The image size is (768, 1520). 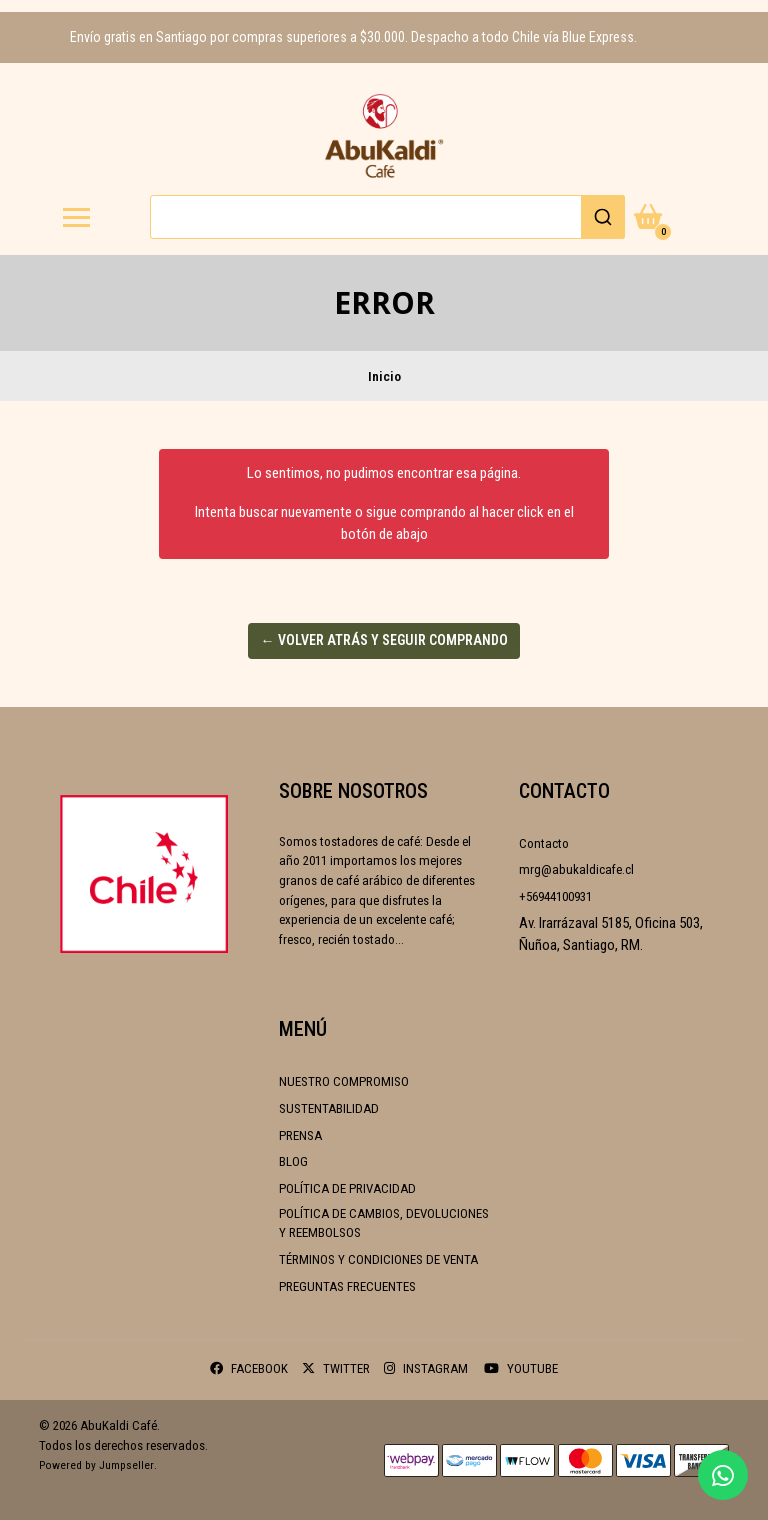 I want to click on Política de Privacidad, so click(x=347, y=1188).